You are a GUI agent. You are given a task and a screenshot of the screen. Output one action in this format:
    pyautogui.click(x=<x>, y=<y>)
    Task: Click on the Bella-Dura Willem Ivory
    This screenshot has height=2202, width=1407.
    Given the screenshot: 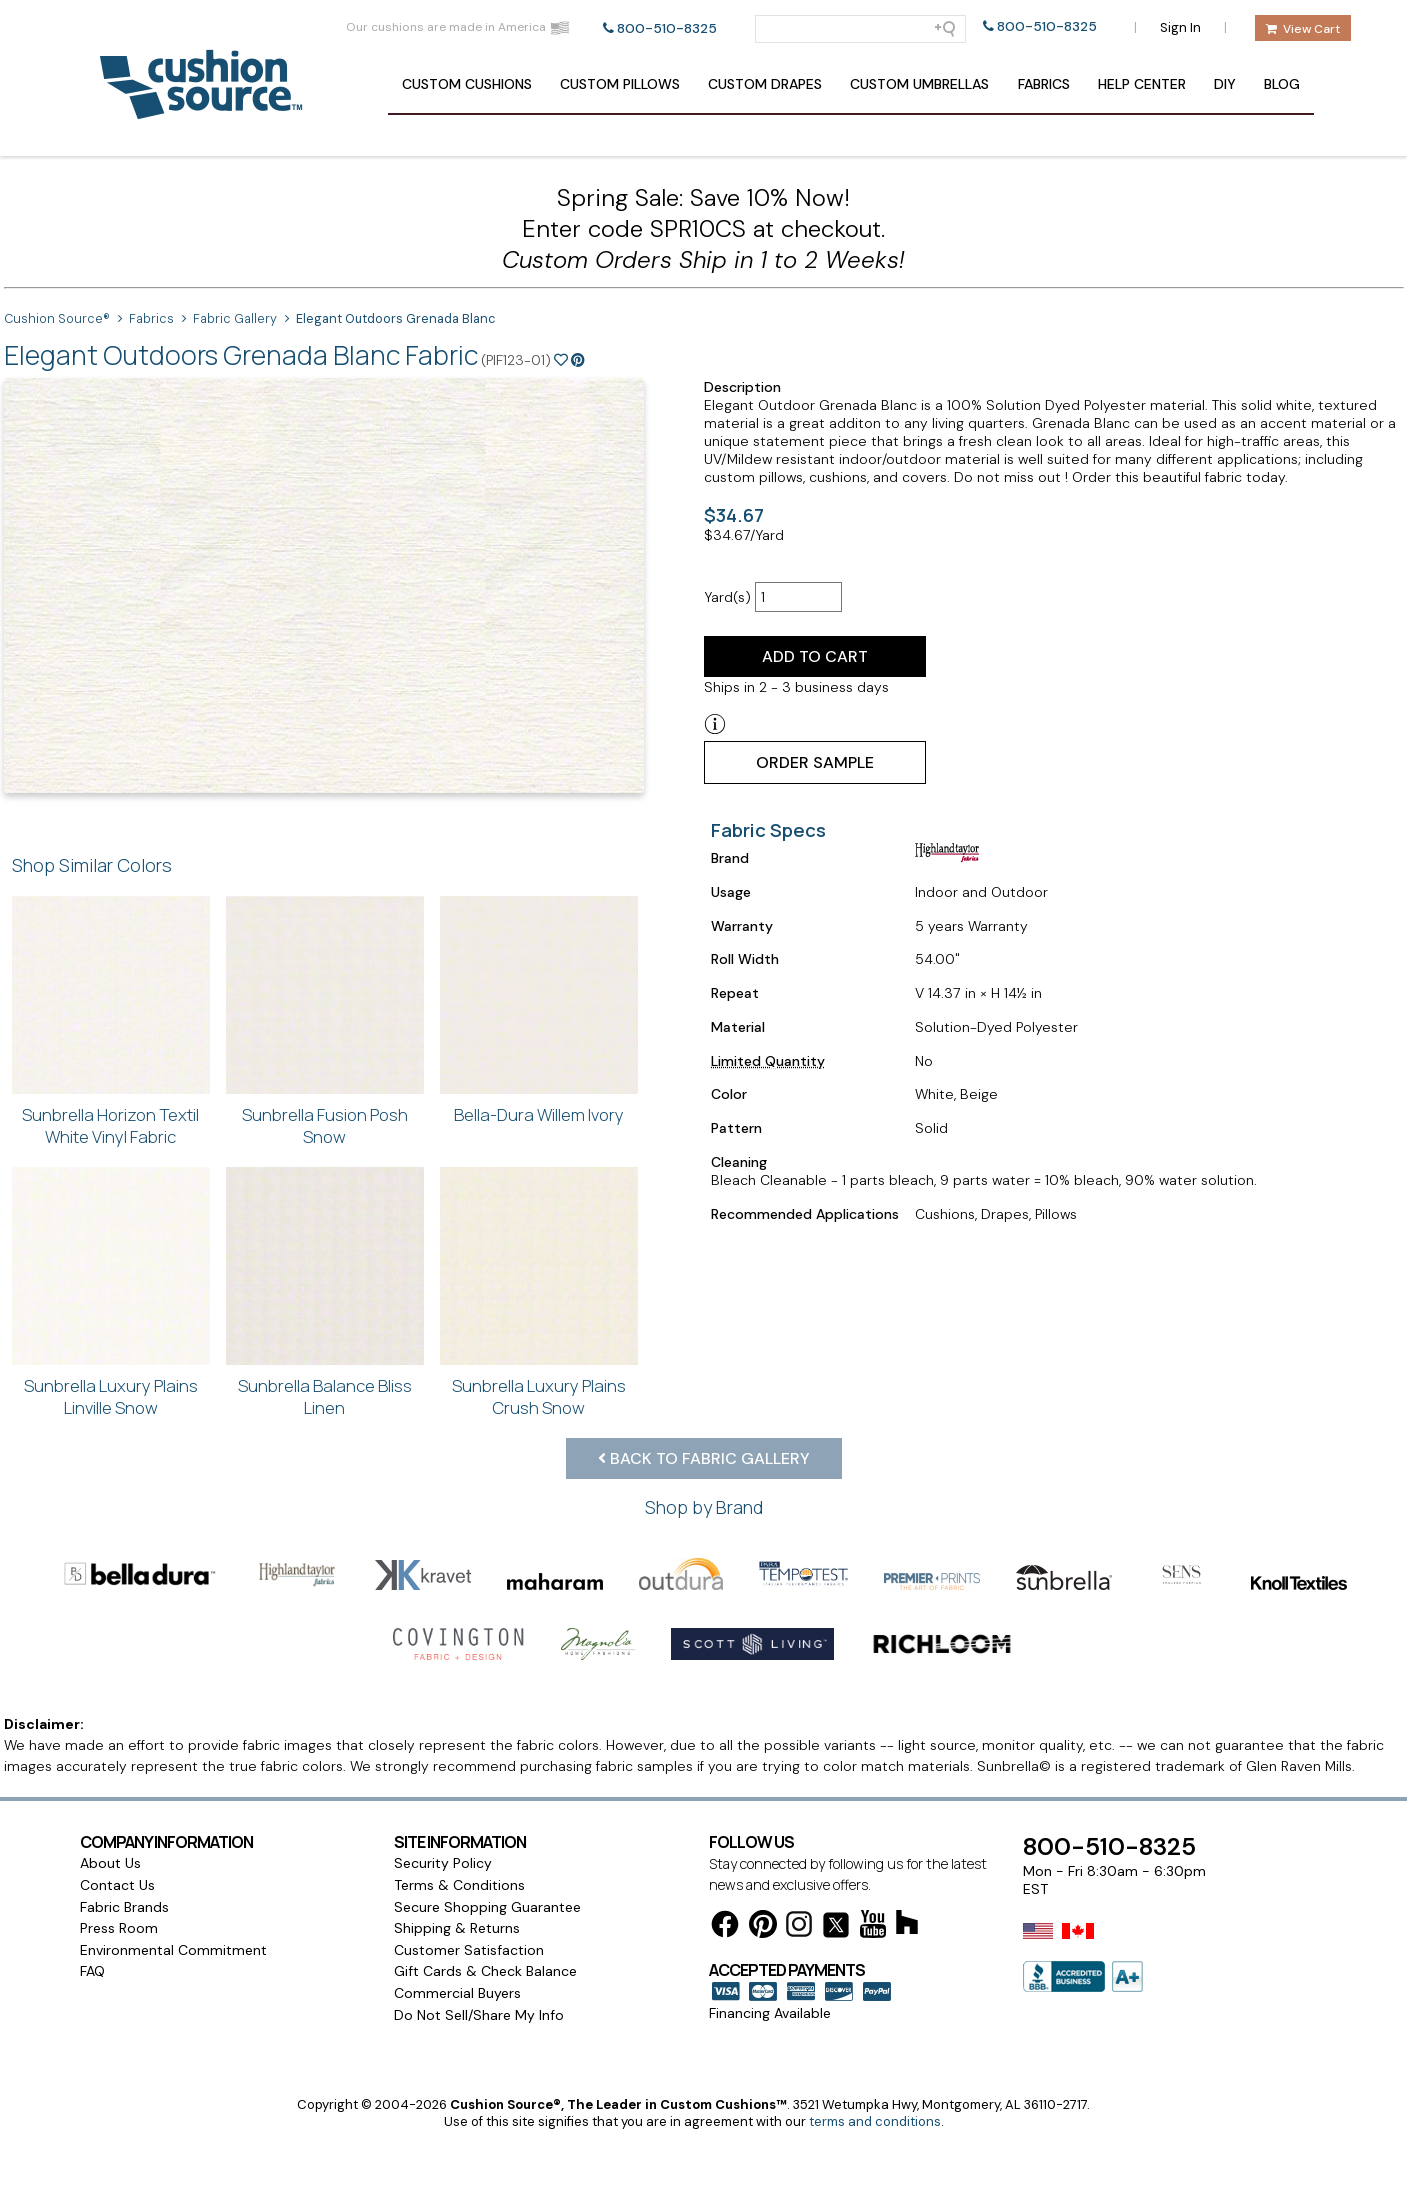 What is the action you would take?
    pyautogui.click(x=539, y=1114)
    